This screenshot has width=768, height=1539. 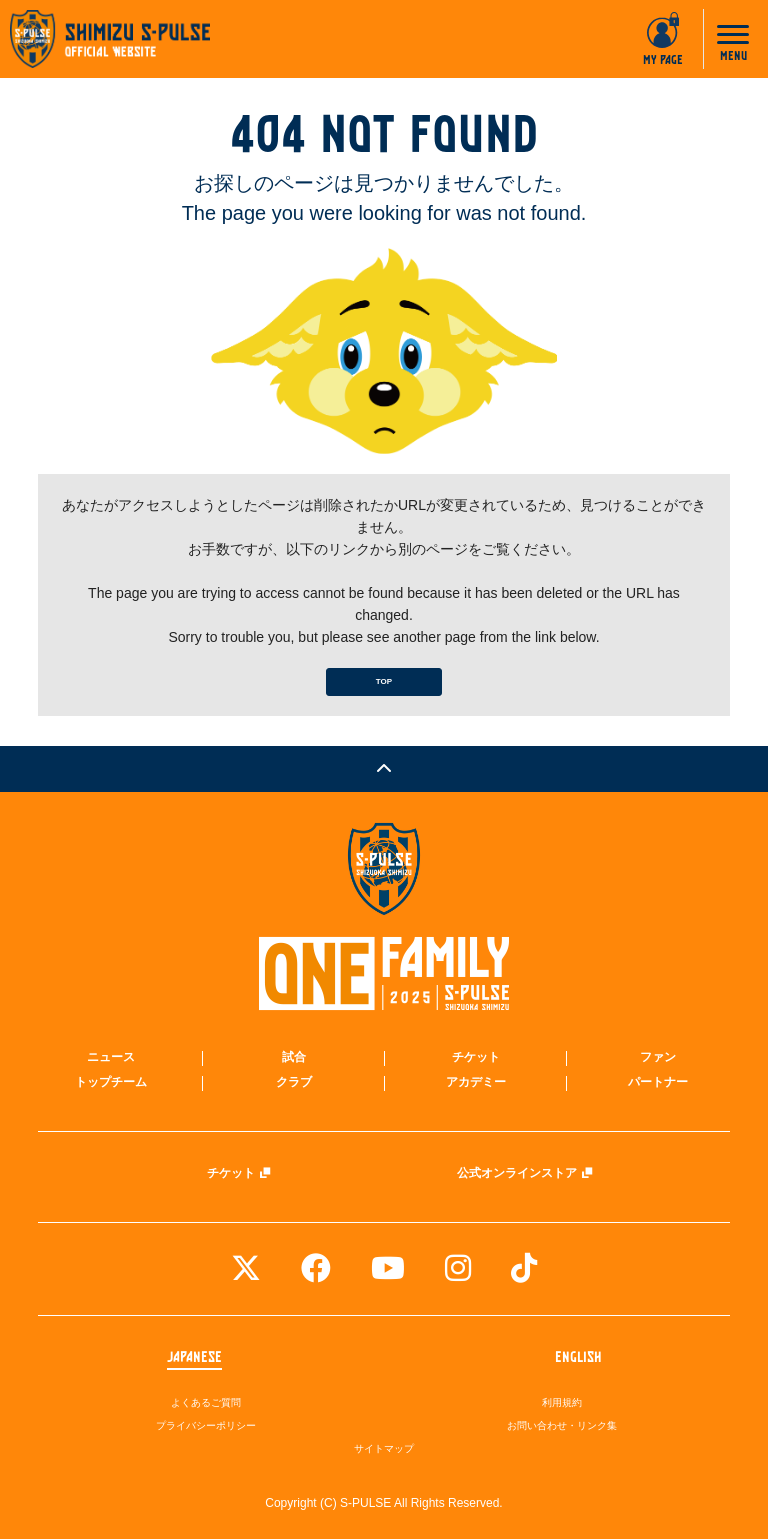 I want to click on チケット, so click(x=476, y=1057).